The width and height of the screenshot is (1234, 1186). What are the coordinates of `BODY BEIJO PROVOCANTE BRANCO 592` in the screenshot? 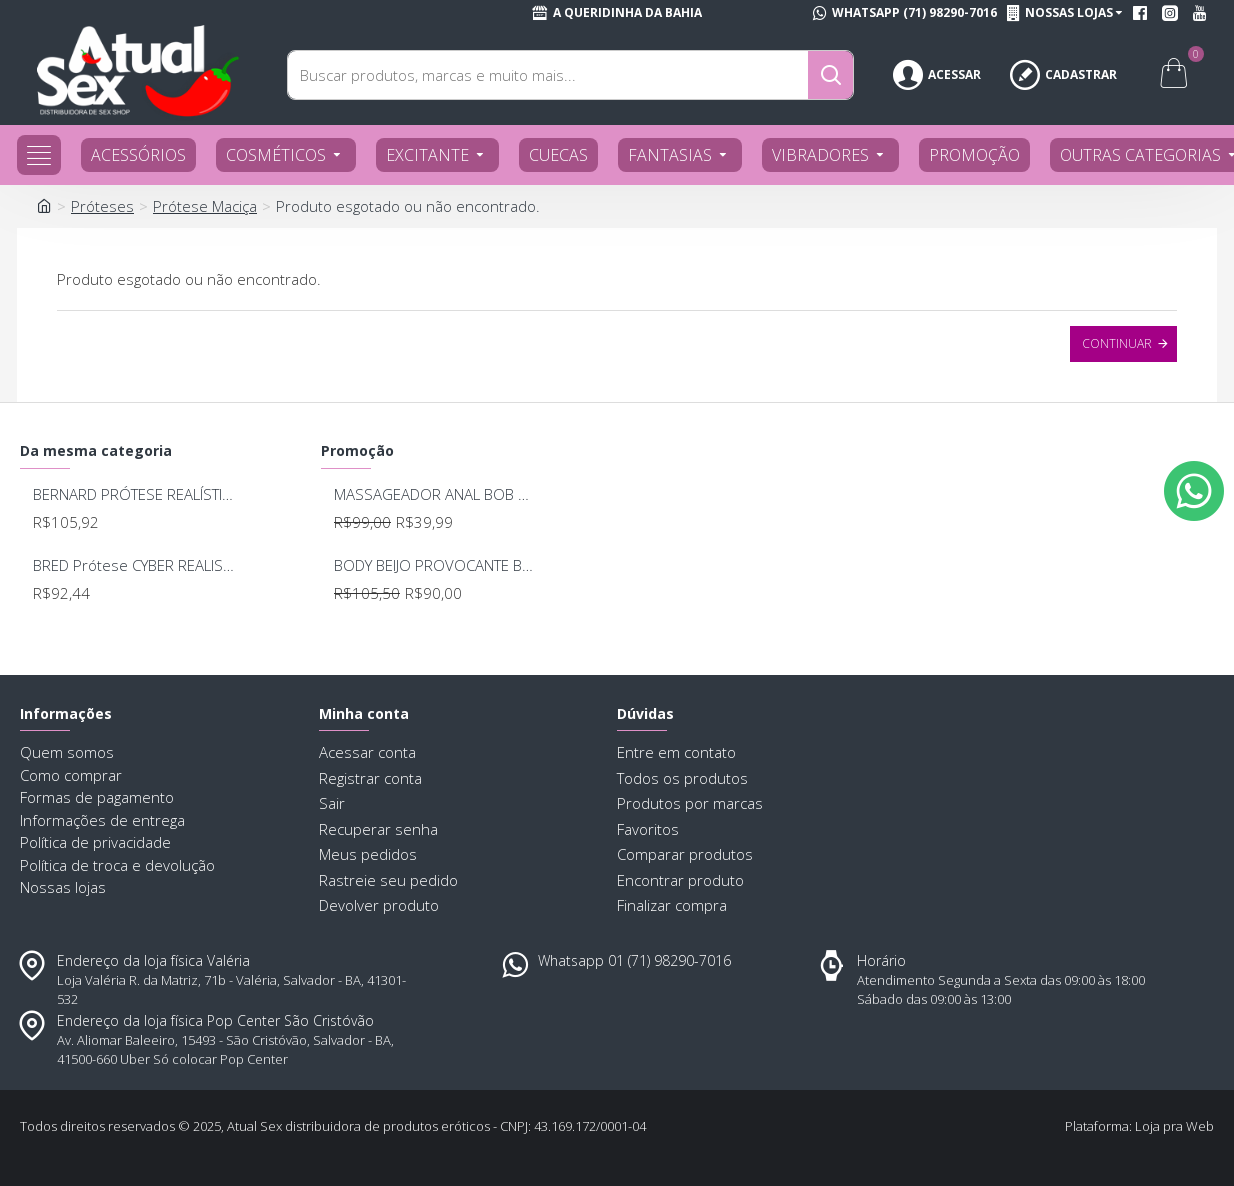 It's located at (435, 565).